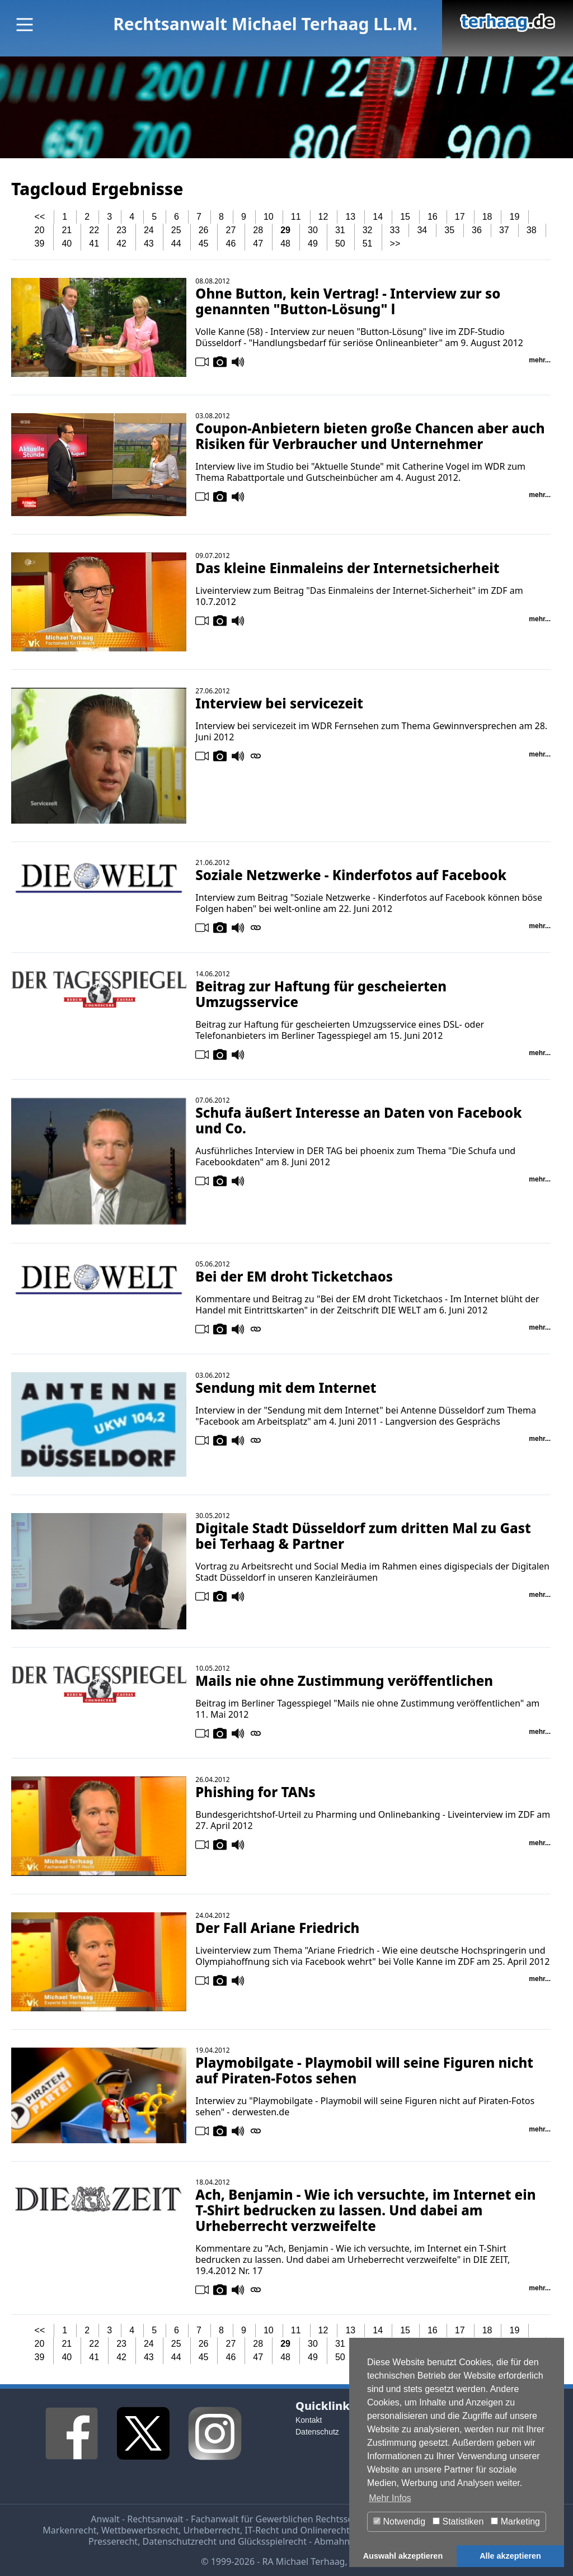 Image resolution: width=573 pixels, height=2576 pixels. What do you see at coordinates (395, 243) in the screenshot?
I see `>>` at bounding box center [395, 243].